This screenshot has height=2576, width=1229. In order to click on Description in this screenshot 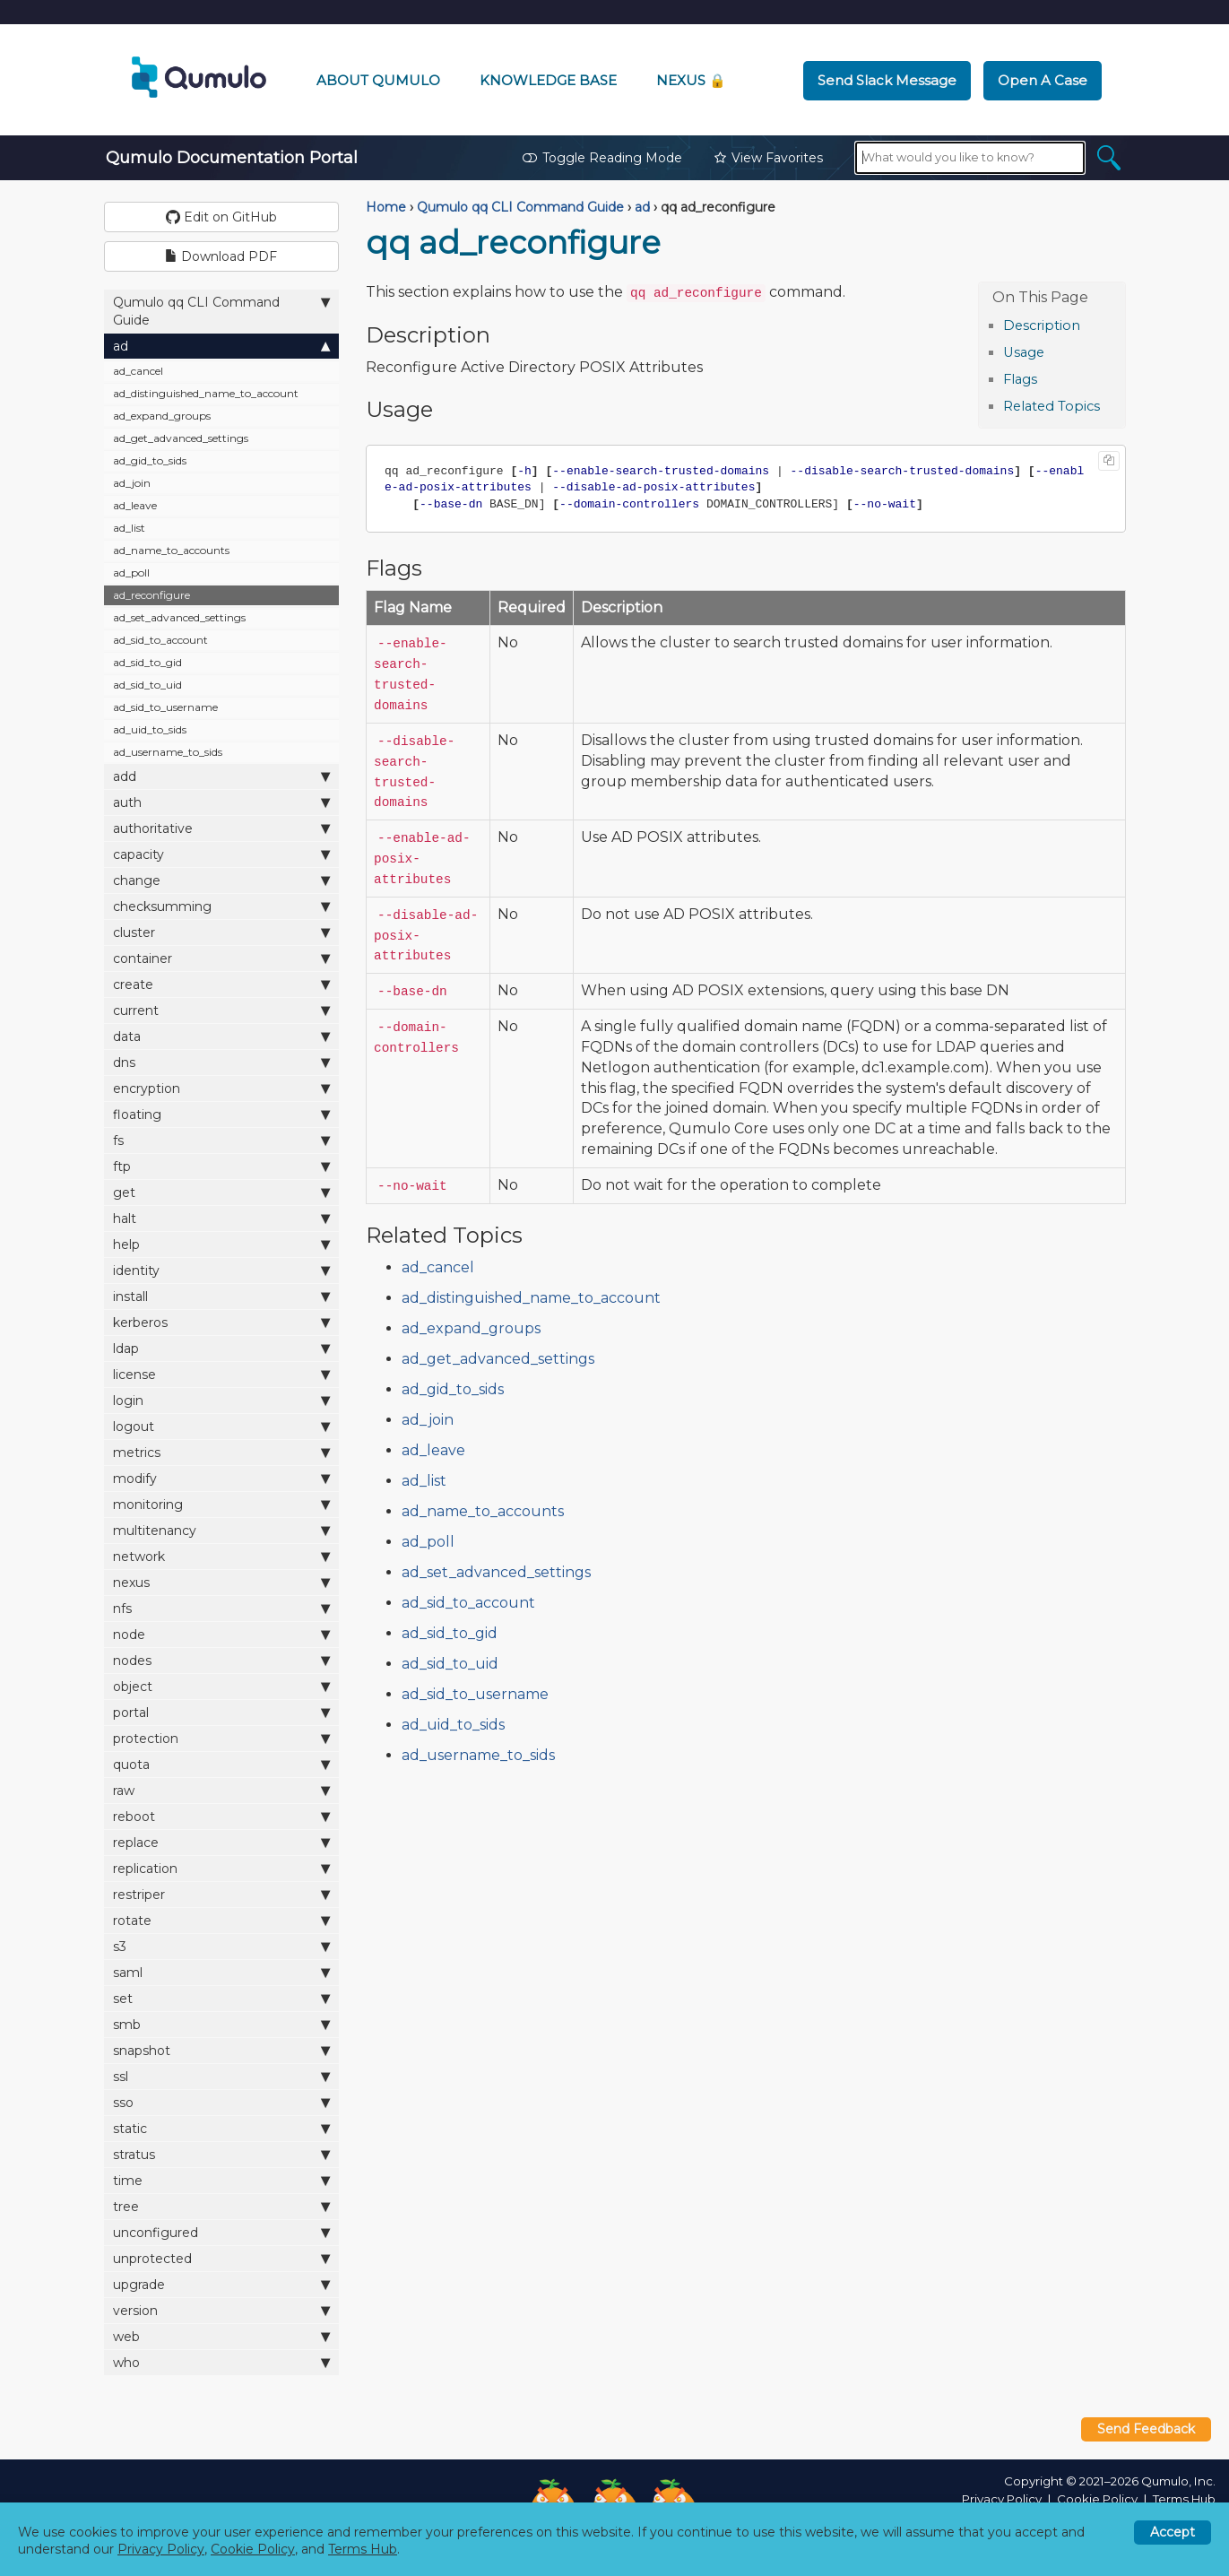, I will do `click(1041, 325)`.